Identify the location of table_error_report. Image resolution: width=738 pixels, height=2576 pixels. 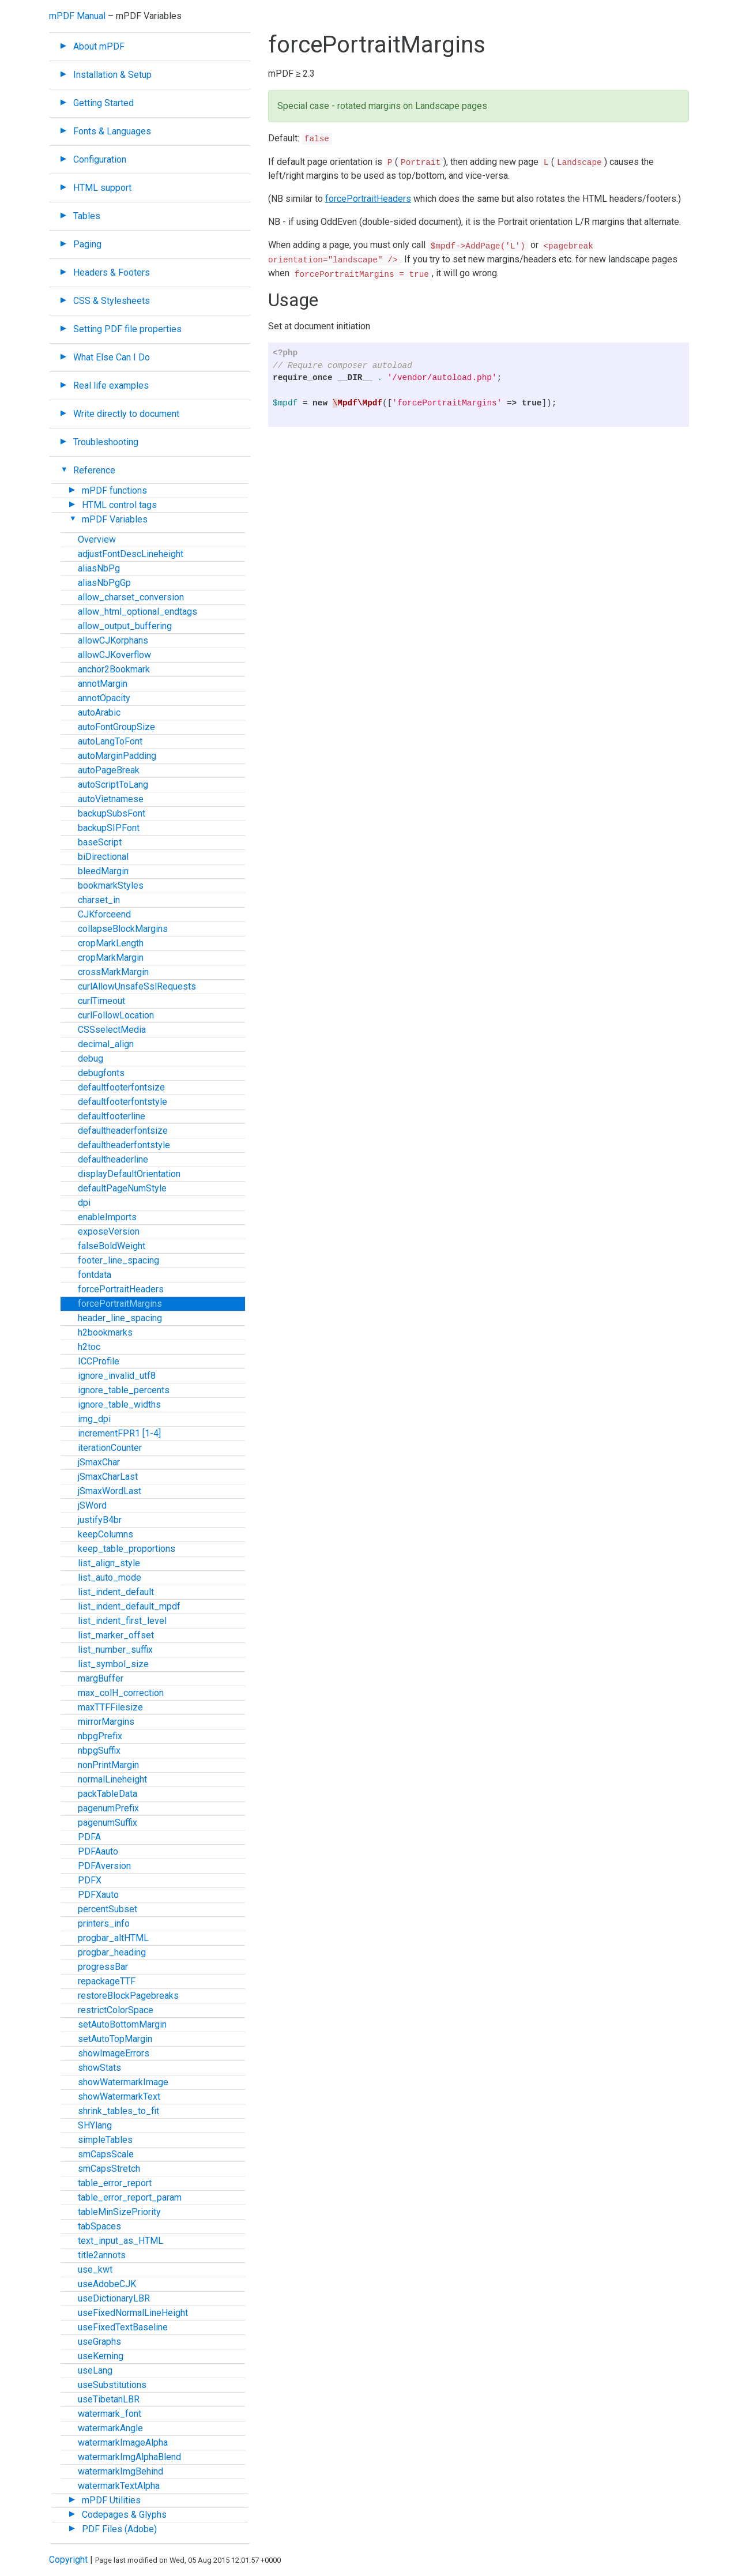
(115, 2183).